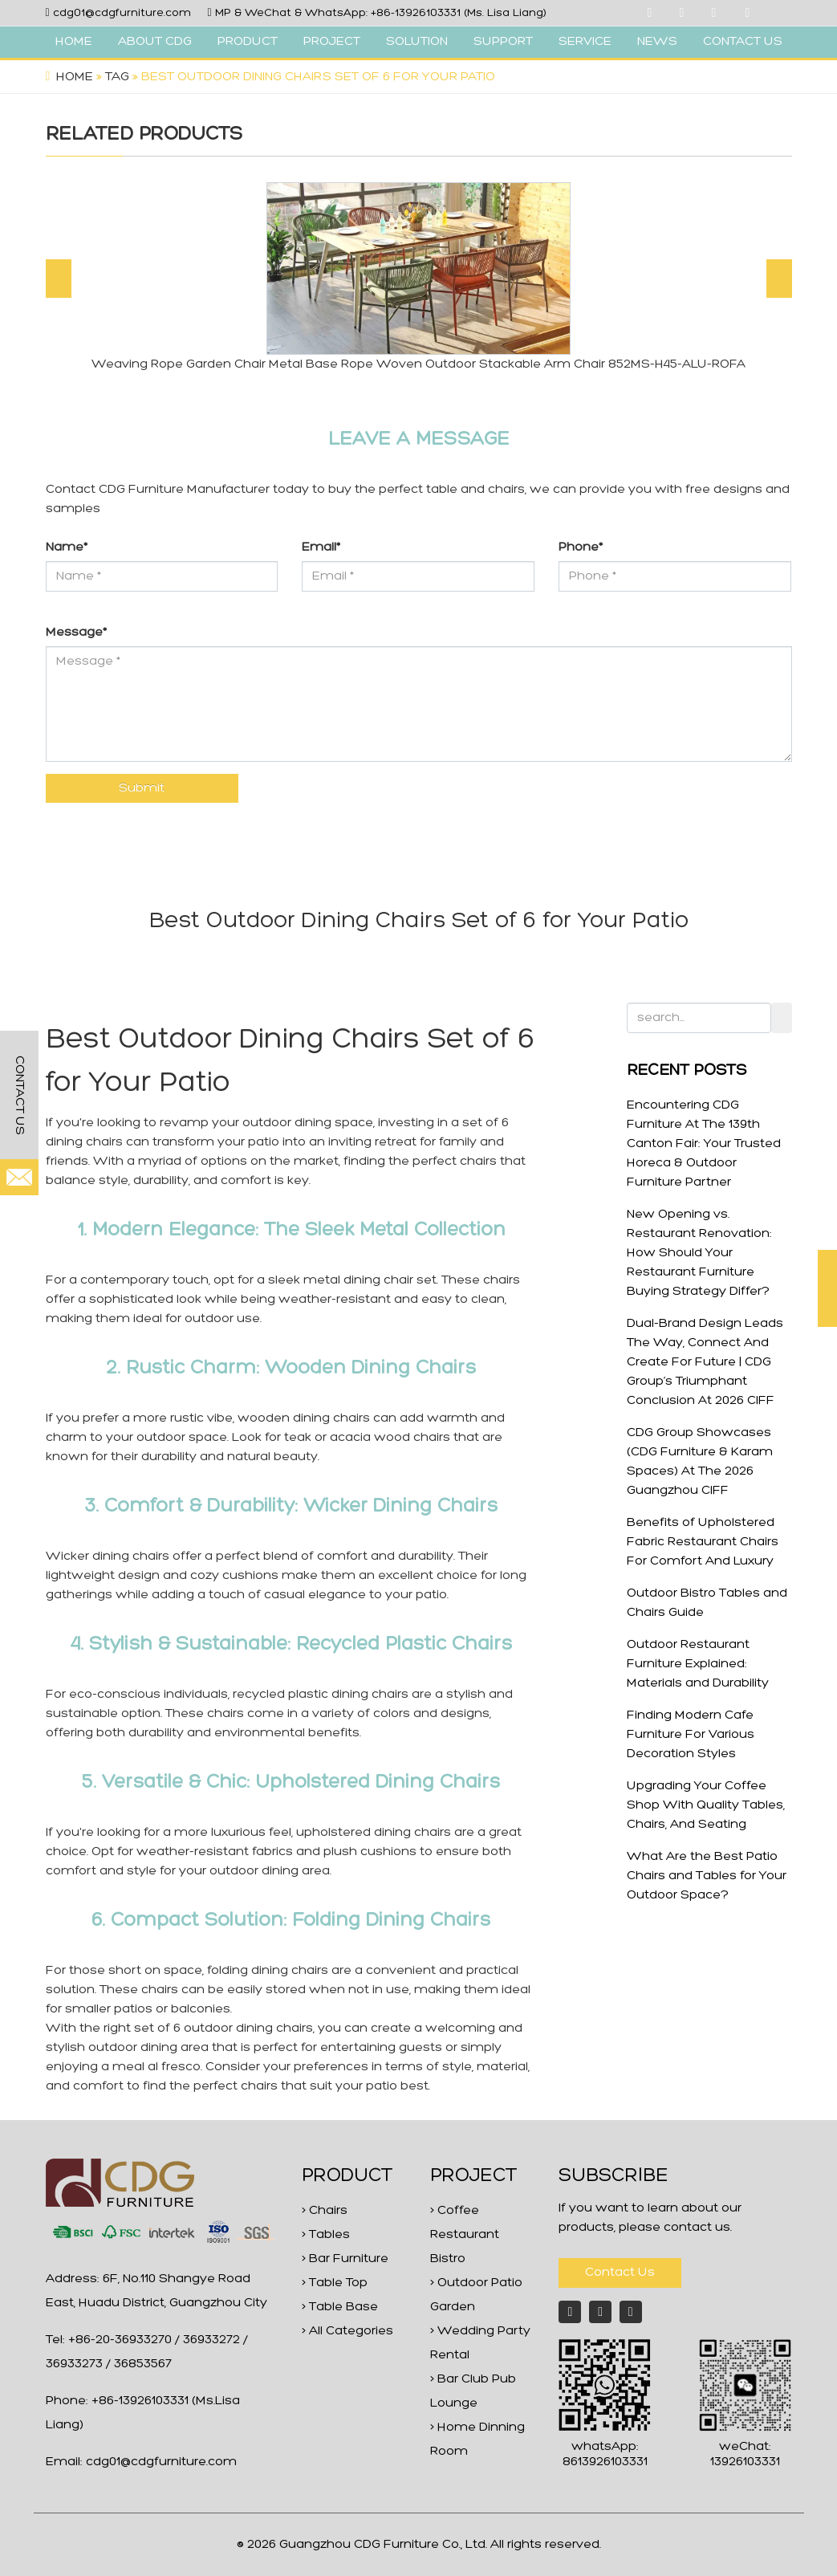 The height and width of the screenshot is (2576, 837). What do you see at coordinates (155, 41) in the screenshot?
I see `ABOUT CDG` at bounding box center [155, 41].